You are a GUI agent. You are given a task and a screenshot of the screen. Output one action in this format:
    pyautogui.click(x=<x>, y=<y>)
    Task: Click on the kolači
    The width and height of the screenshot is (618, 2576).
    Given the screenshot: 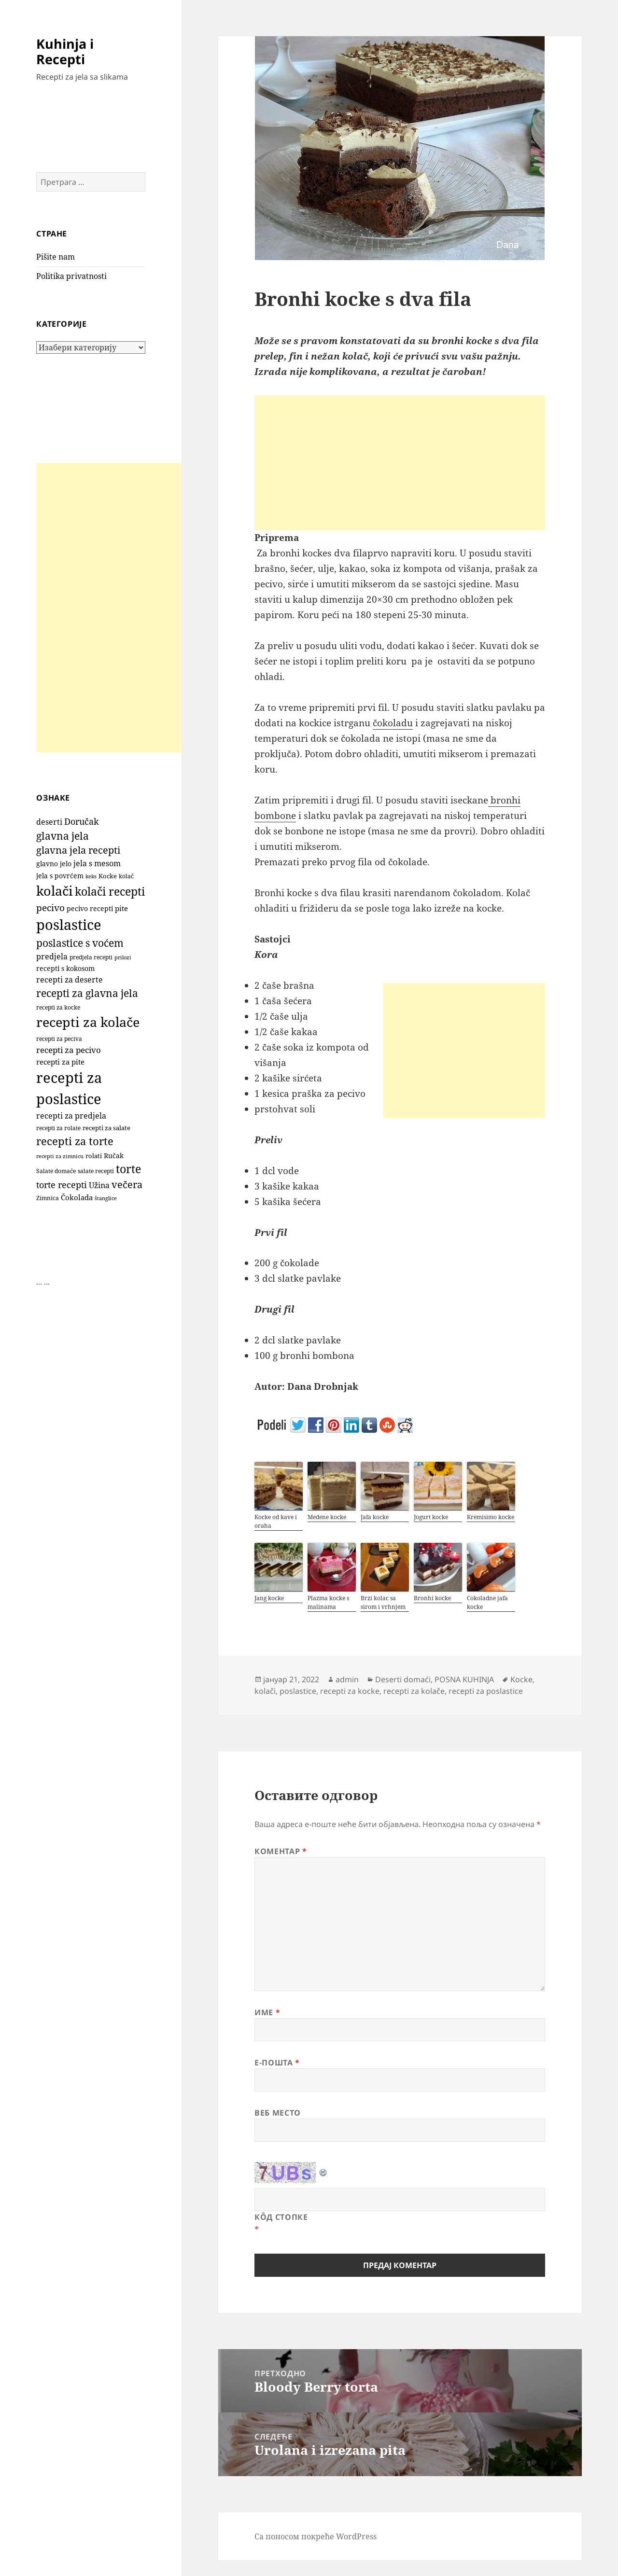 What is the action you would take?
    pyautogui.click(x=265, y=1691)
    